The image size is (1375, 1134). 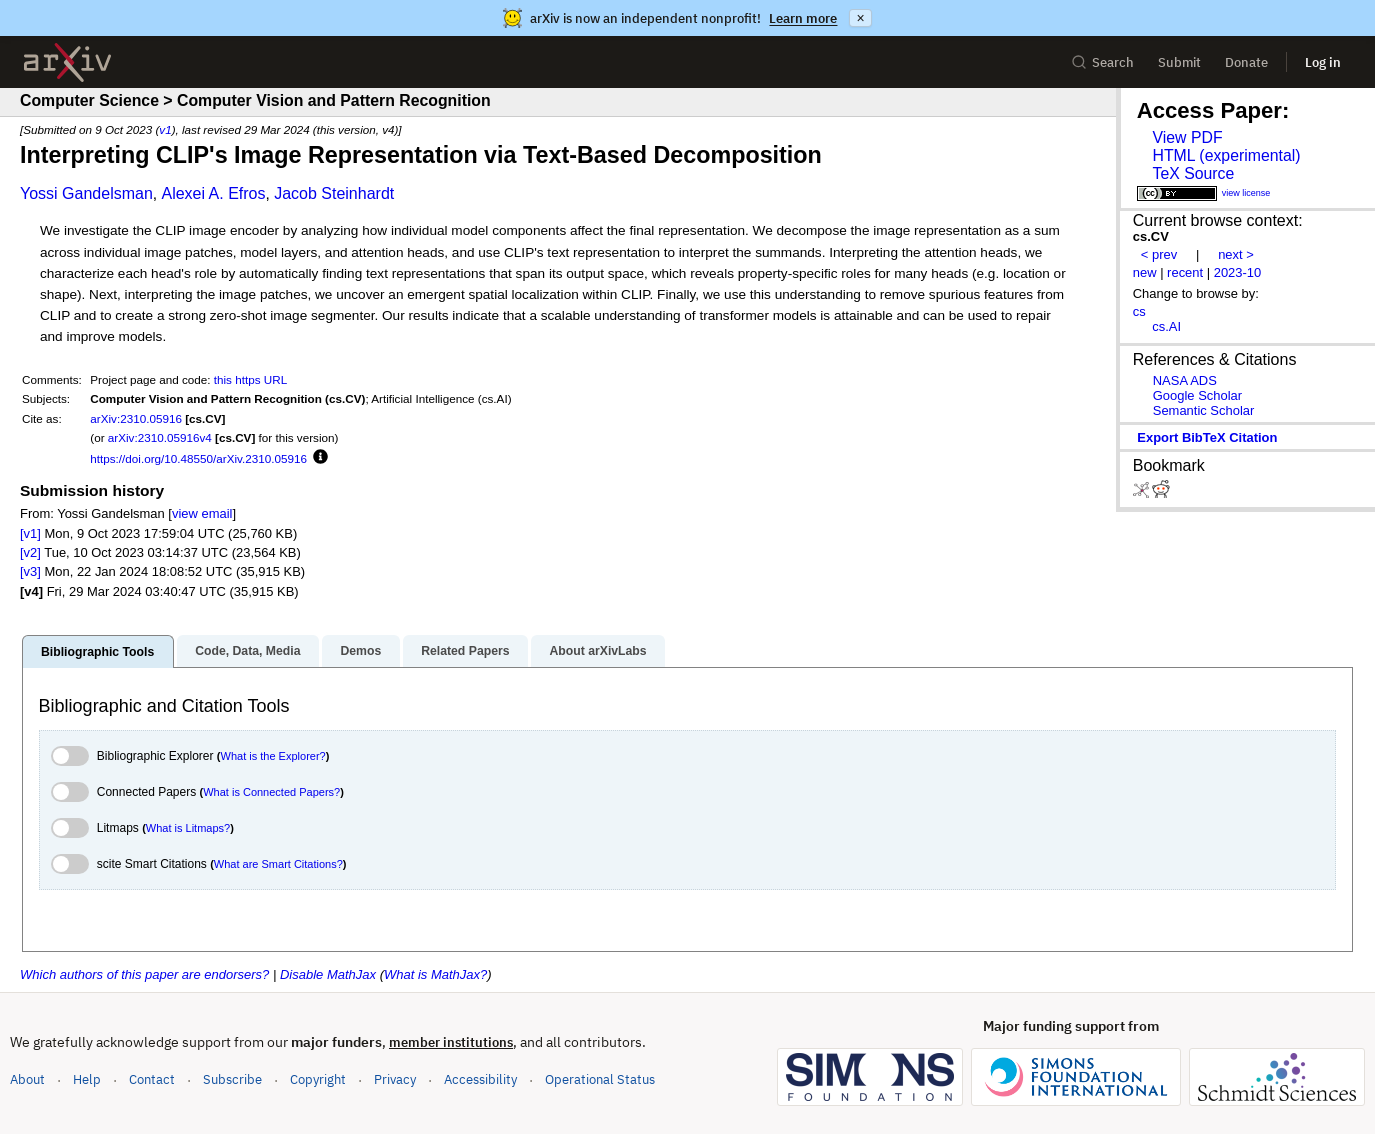 What do you see at coordinates (165, 129) in the screenshot?
I see `v1` at bounding box center [165, 129].